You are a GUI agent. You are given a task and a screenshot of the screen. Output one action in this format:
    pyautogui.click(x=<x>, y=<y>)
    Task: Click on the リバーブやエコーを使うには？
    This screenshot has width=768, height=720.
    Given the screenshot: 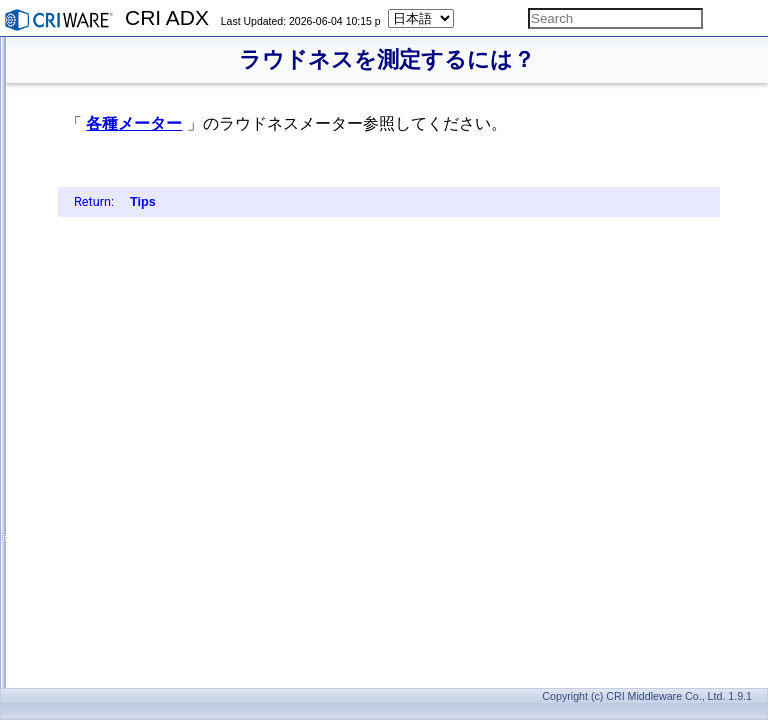 What is the action you would take?
    pyautogui.click(x=150, y=374)
    